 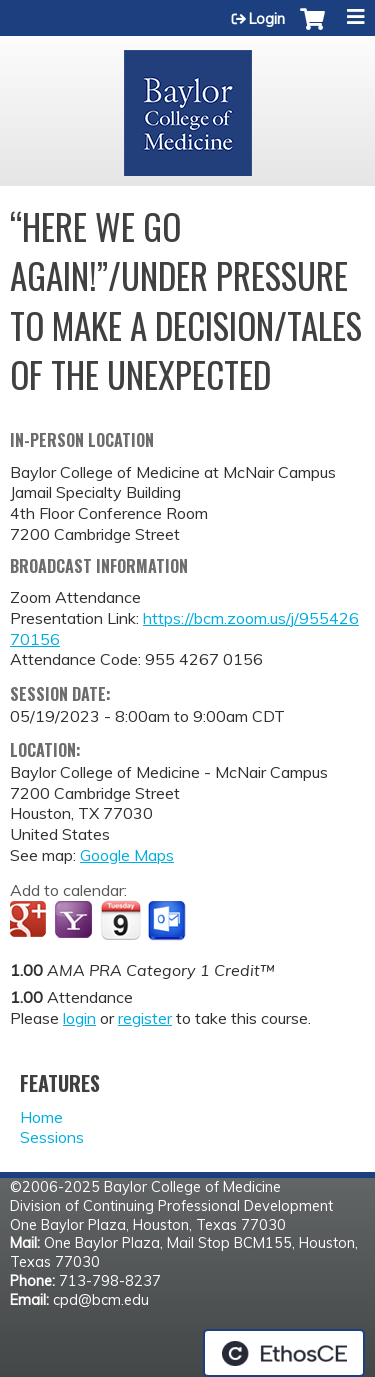 What do you see at coordinates (267, 19) in the screenshot?
I see `Login` at bounding box center [267, 19].